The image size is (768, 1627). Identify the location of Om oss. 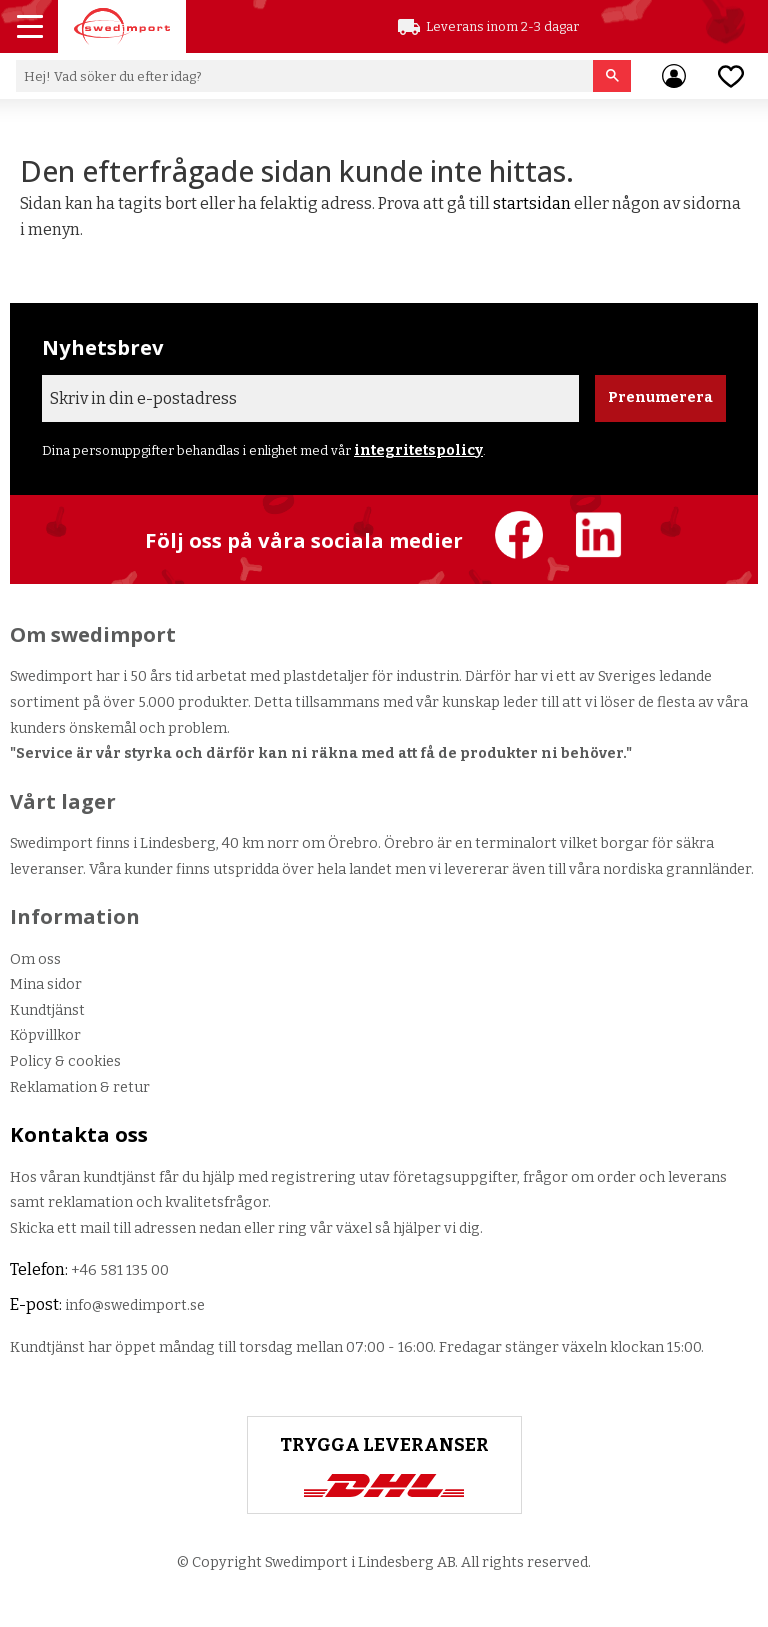
(35, 959).